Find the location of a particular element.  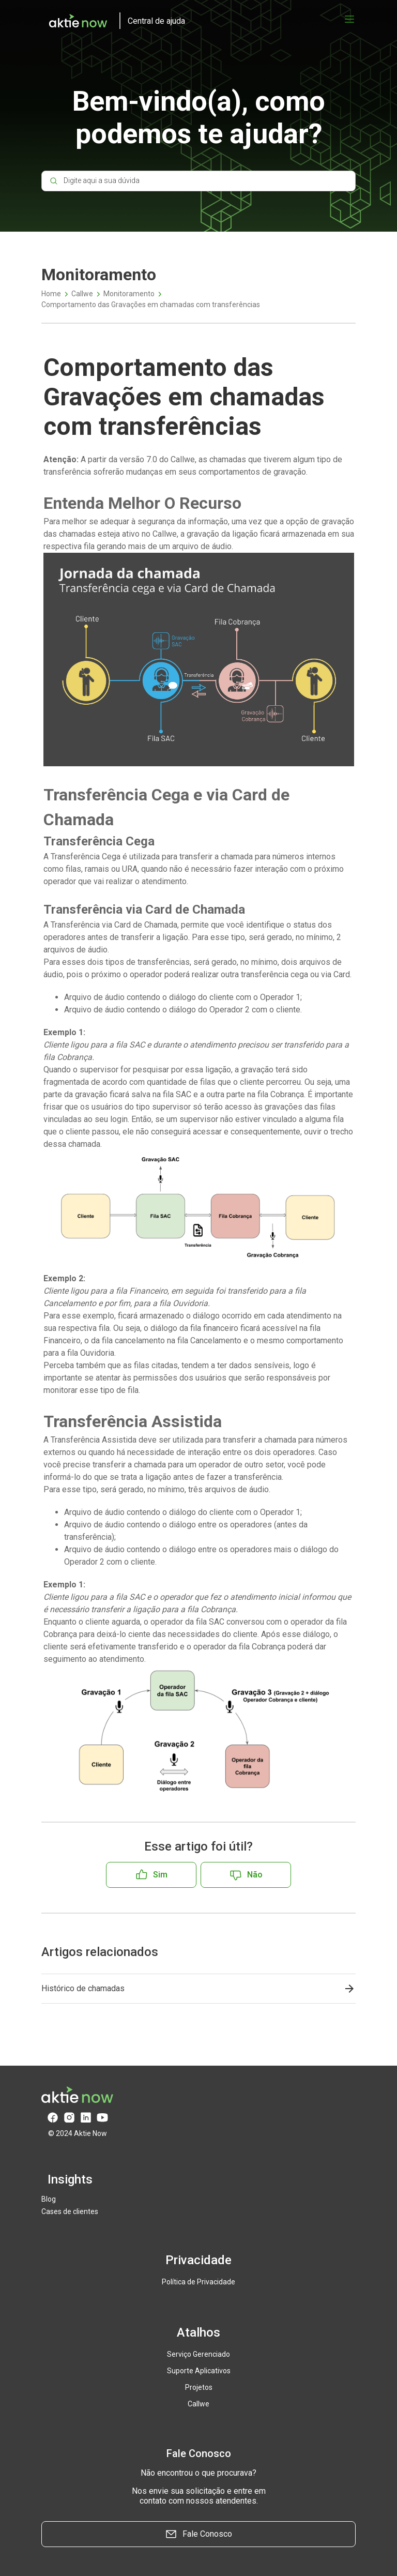

Cases de clientes is located at coordinates (69, 2211).